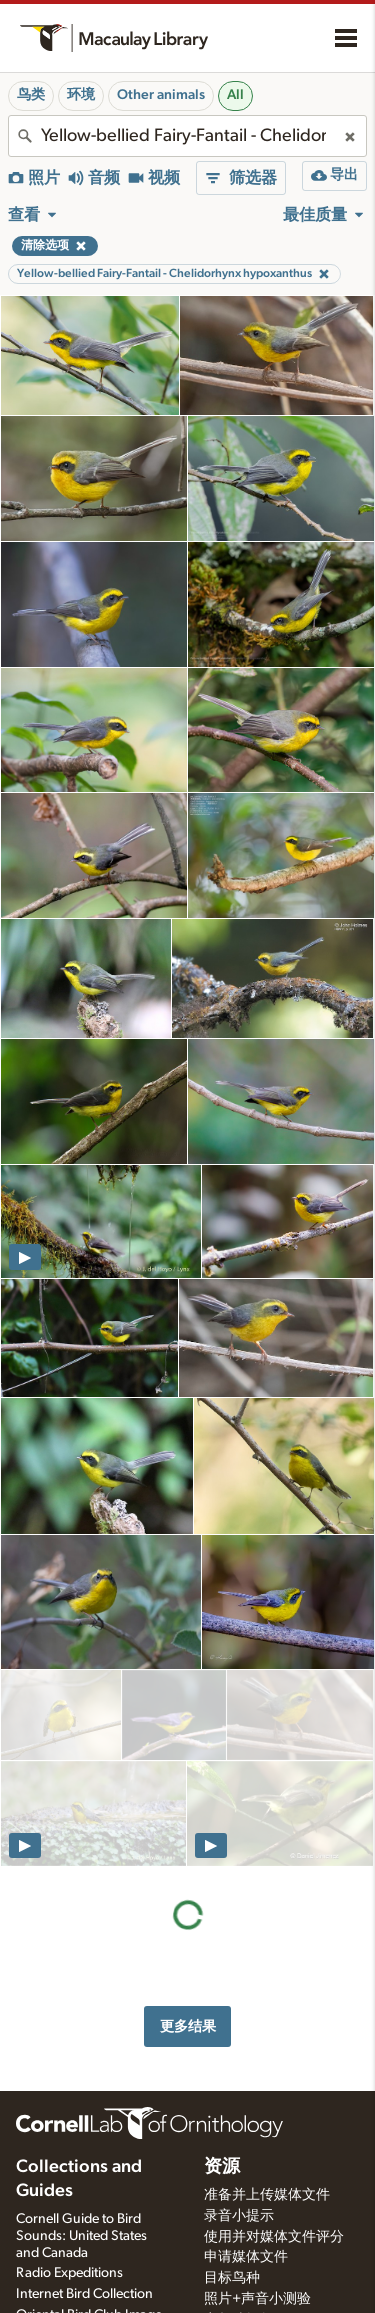 This screenshot has height=2313, width=375. Describe the element at coordinates (246, 2153) in the screenshot. I see `音频编辑教程` at that location.